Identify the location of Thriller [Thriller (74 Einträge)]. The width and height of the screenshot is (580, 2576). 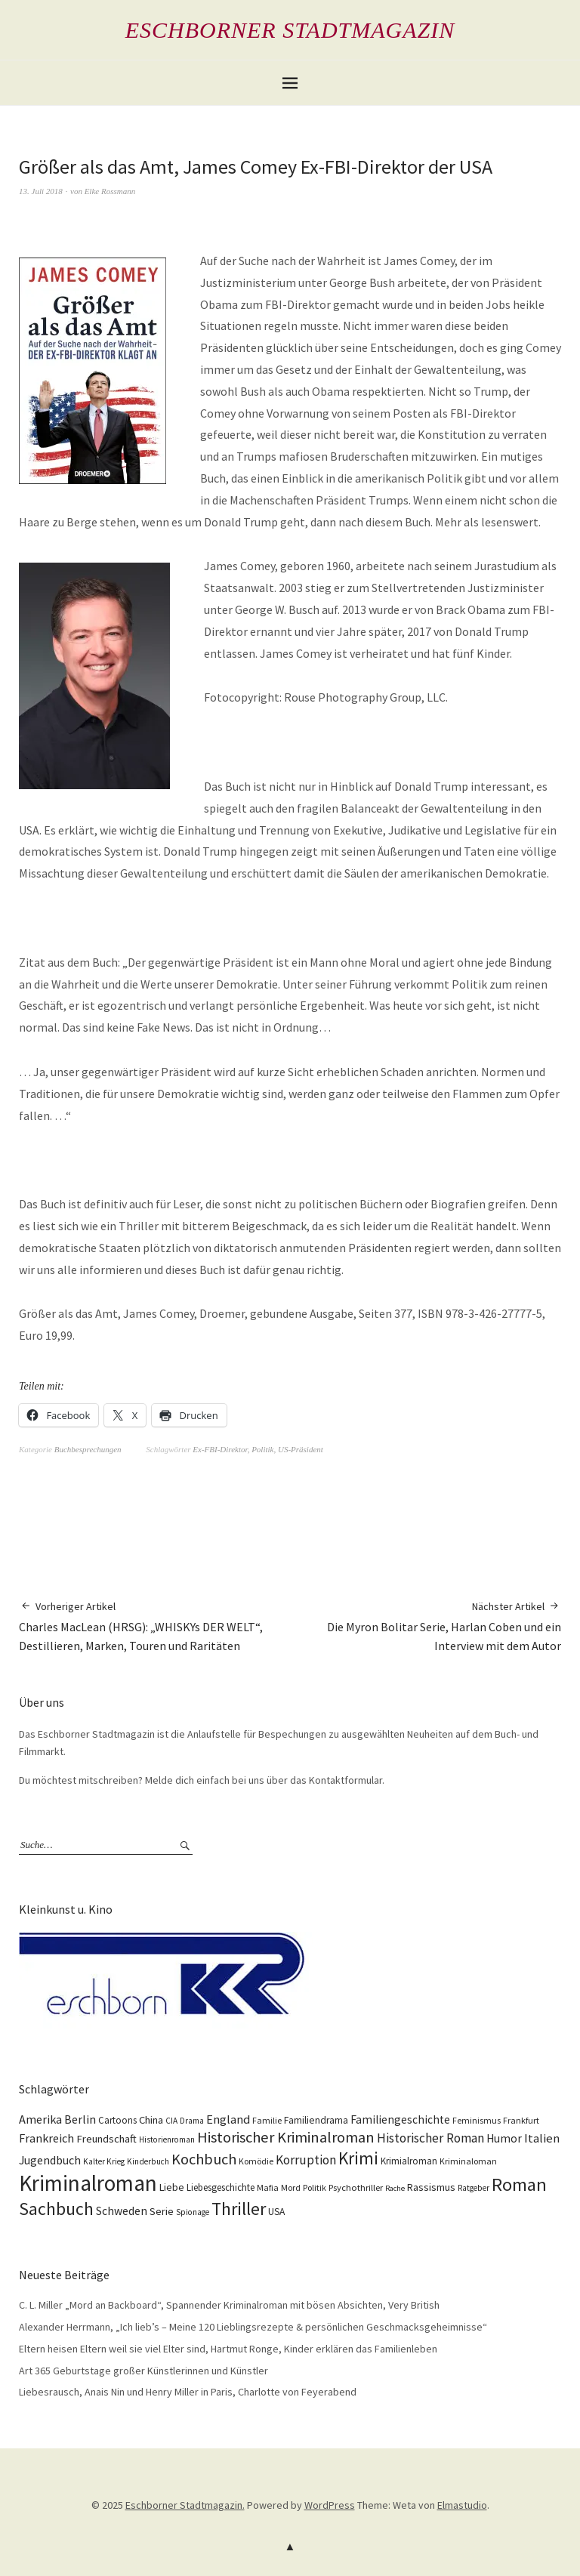
(238, 2208).